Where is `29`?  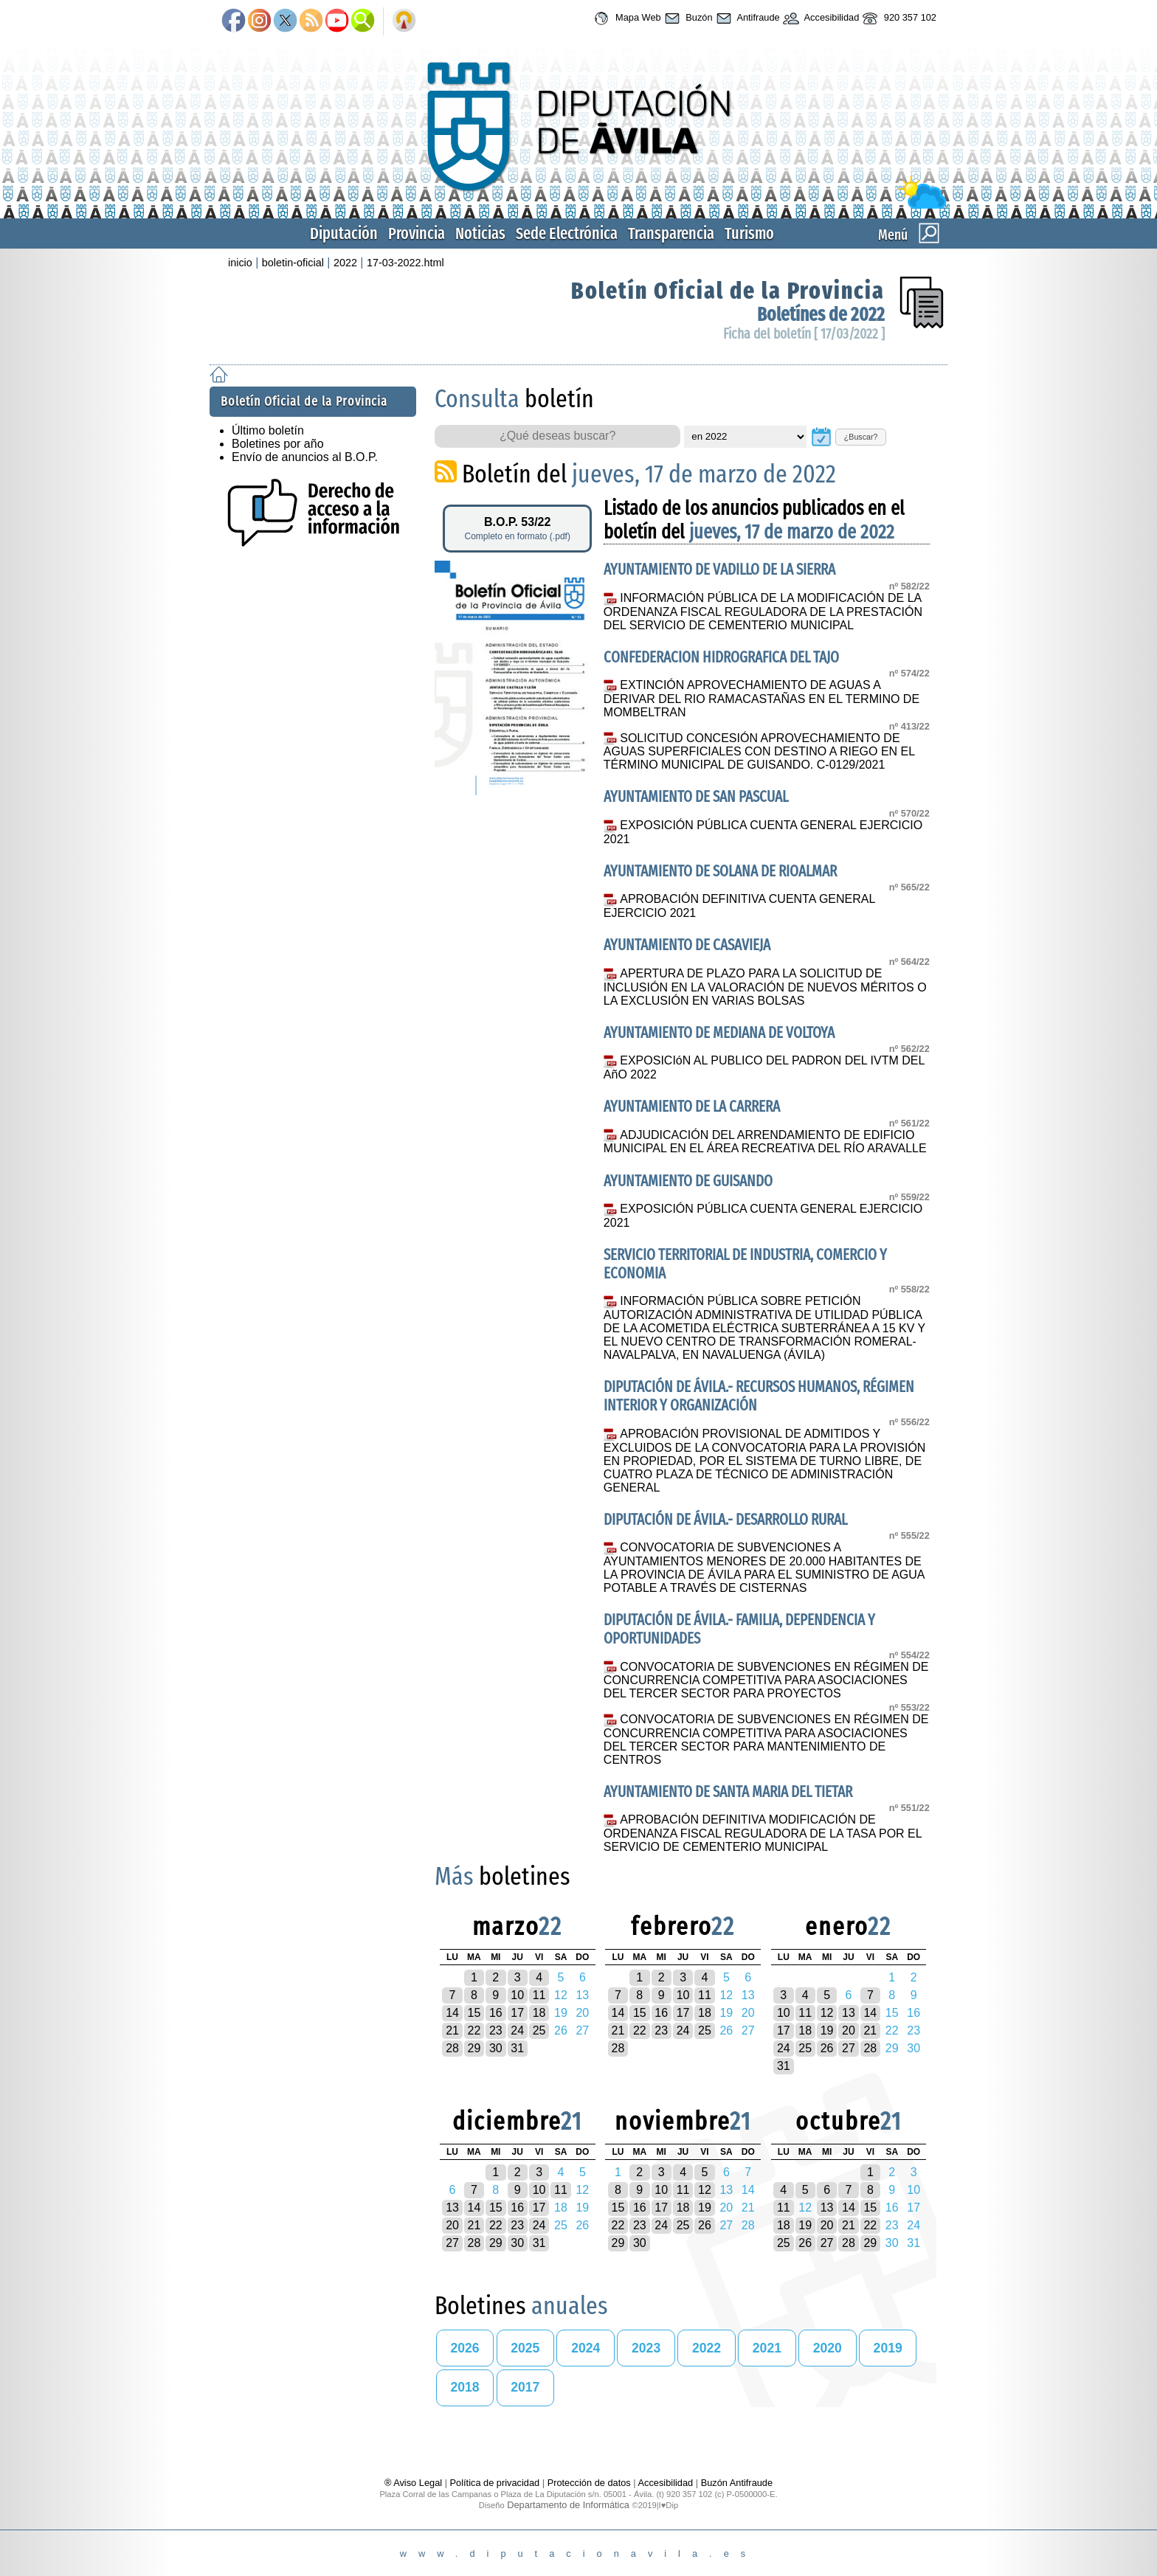
29 is located at coordinates (474, 2048).